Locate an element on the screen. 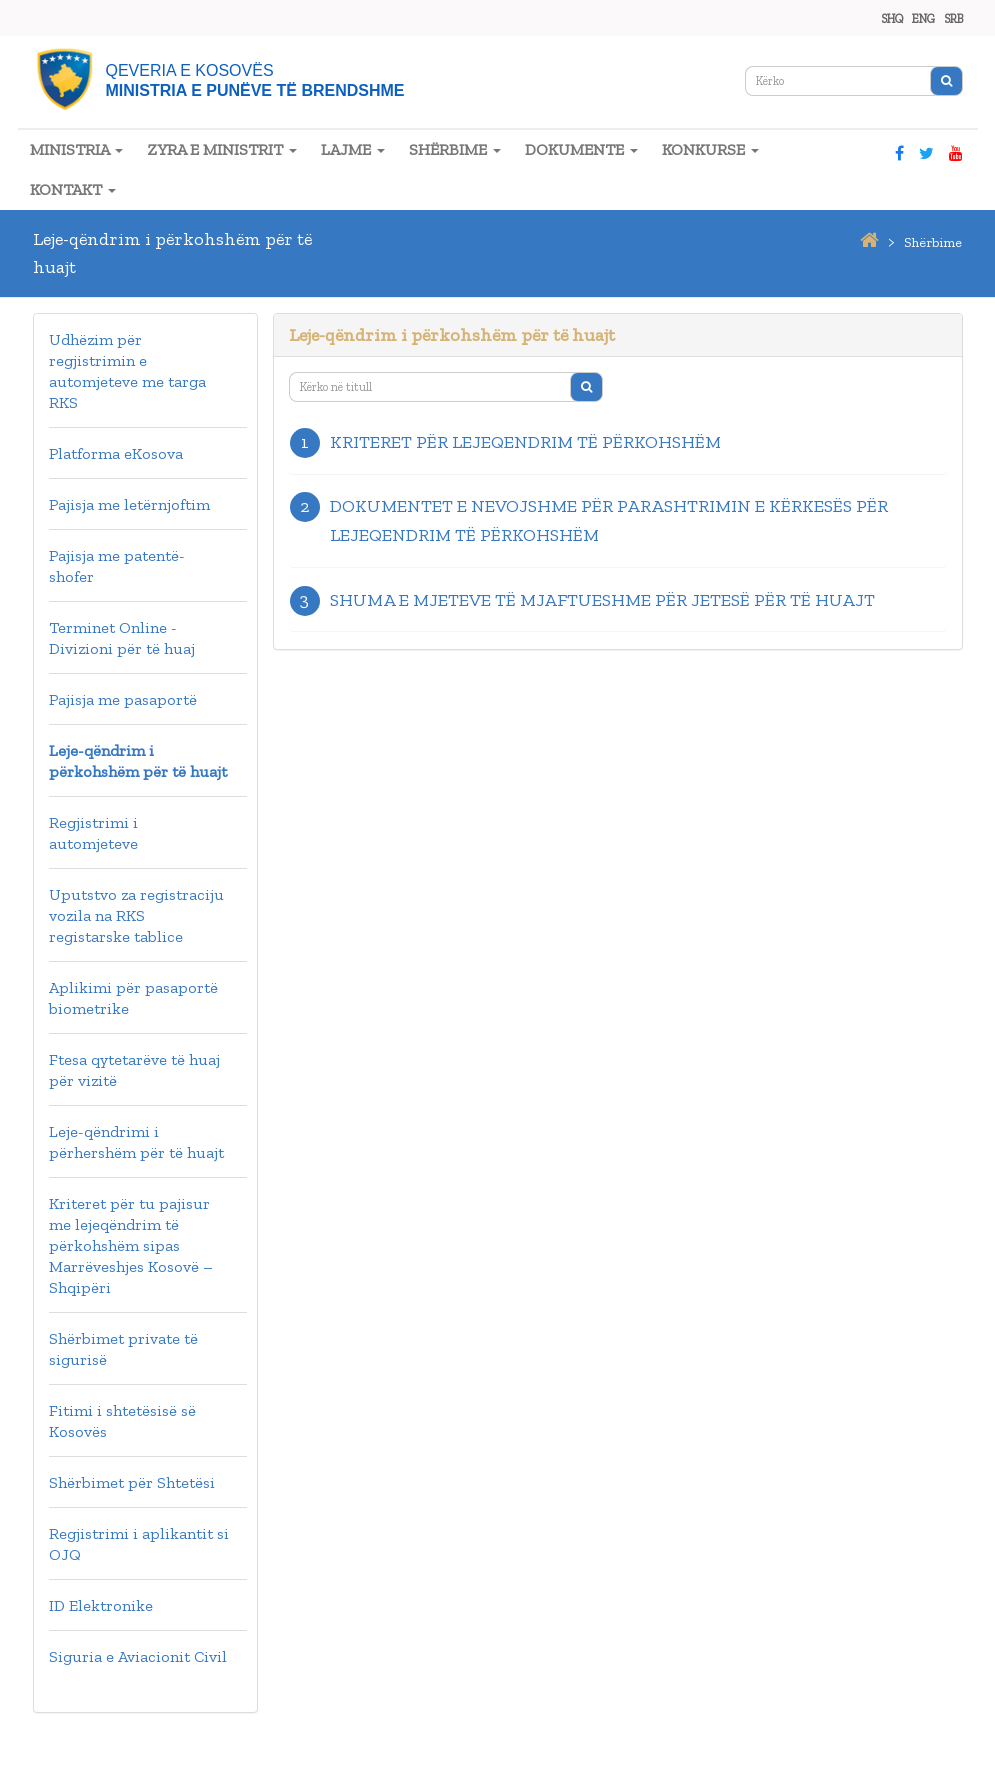 The height and width of the screenshot is (1778, 995). Uputstvo za registraciju vozila na RKS registarske tablice is located at coordinates (136, 915).